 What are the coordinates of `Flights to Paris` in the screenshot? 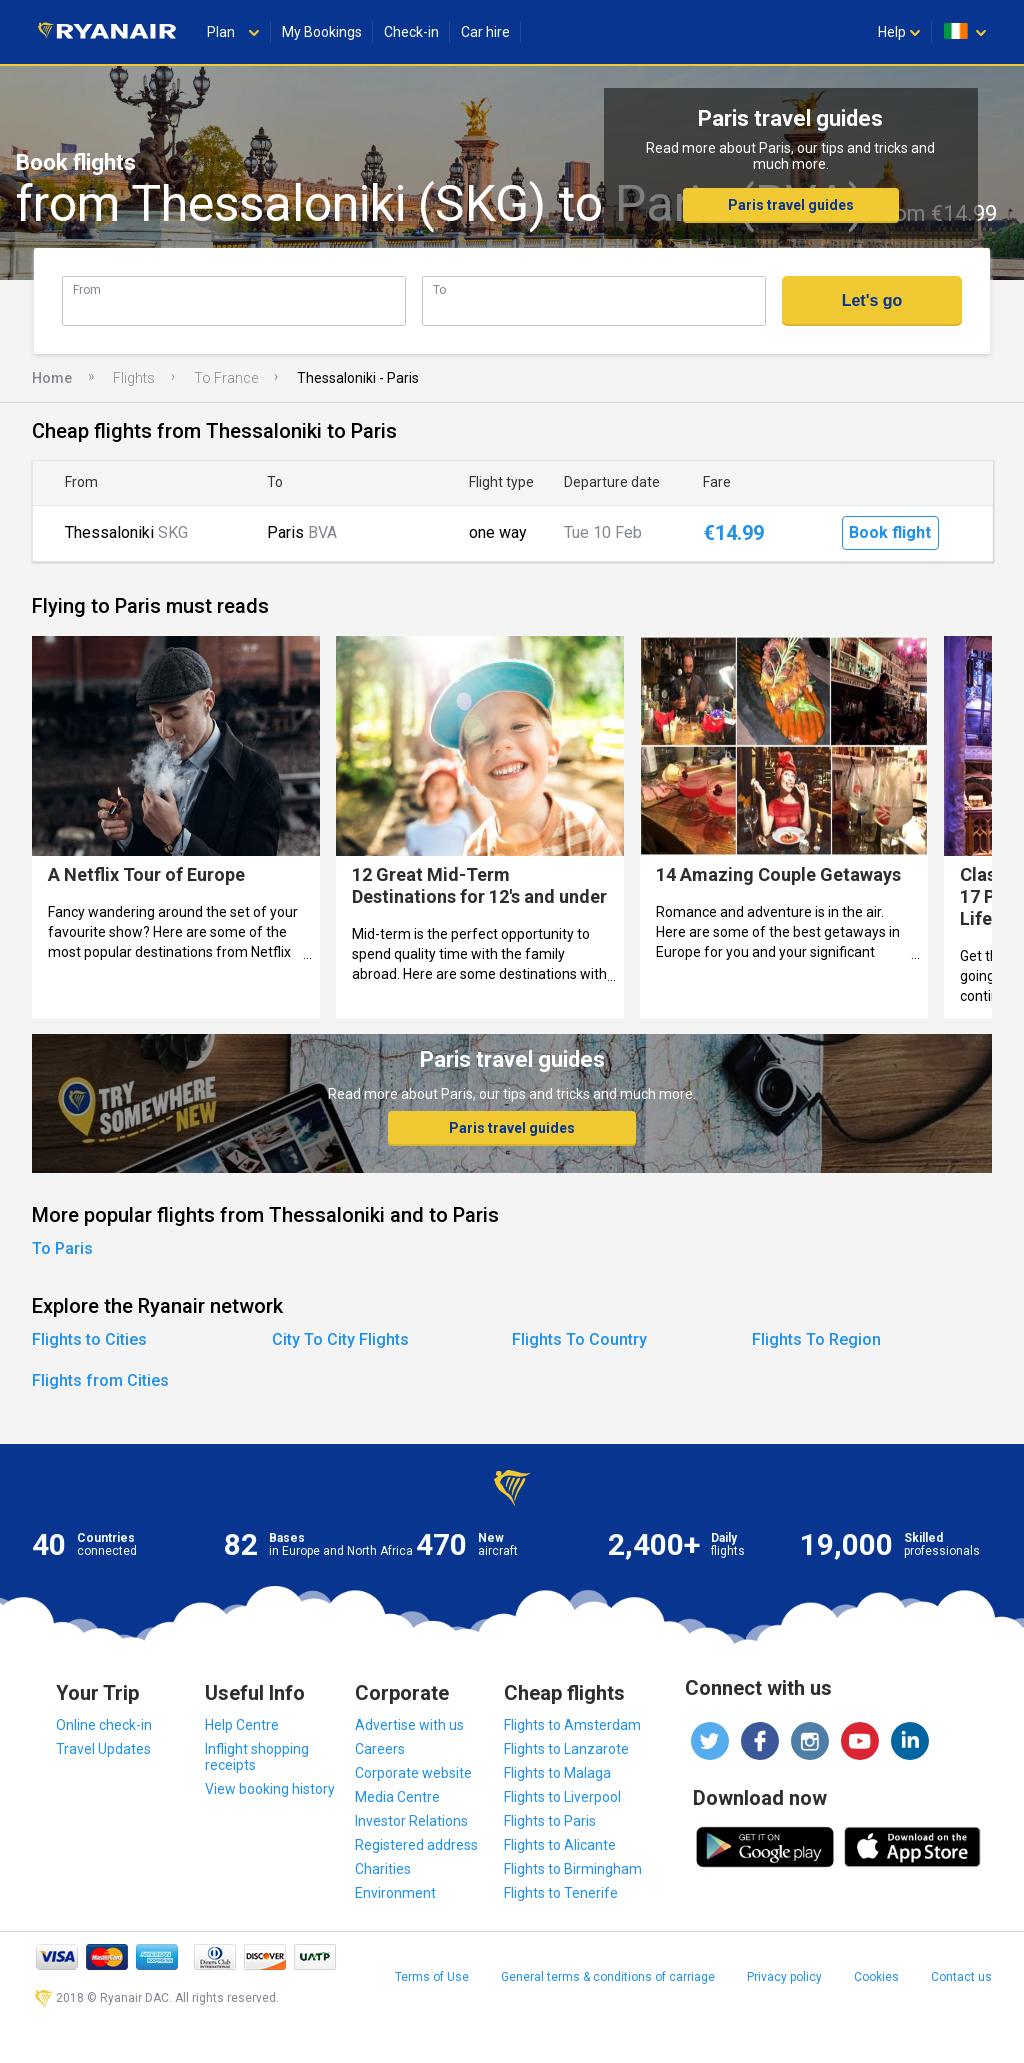 It's located at (550, 1821).